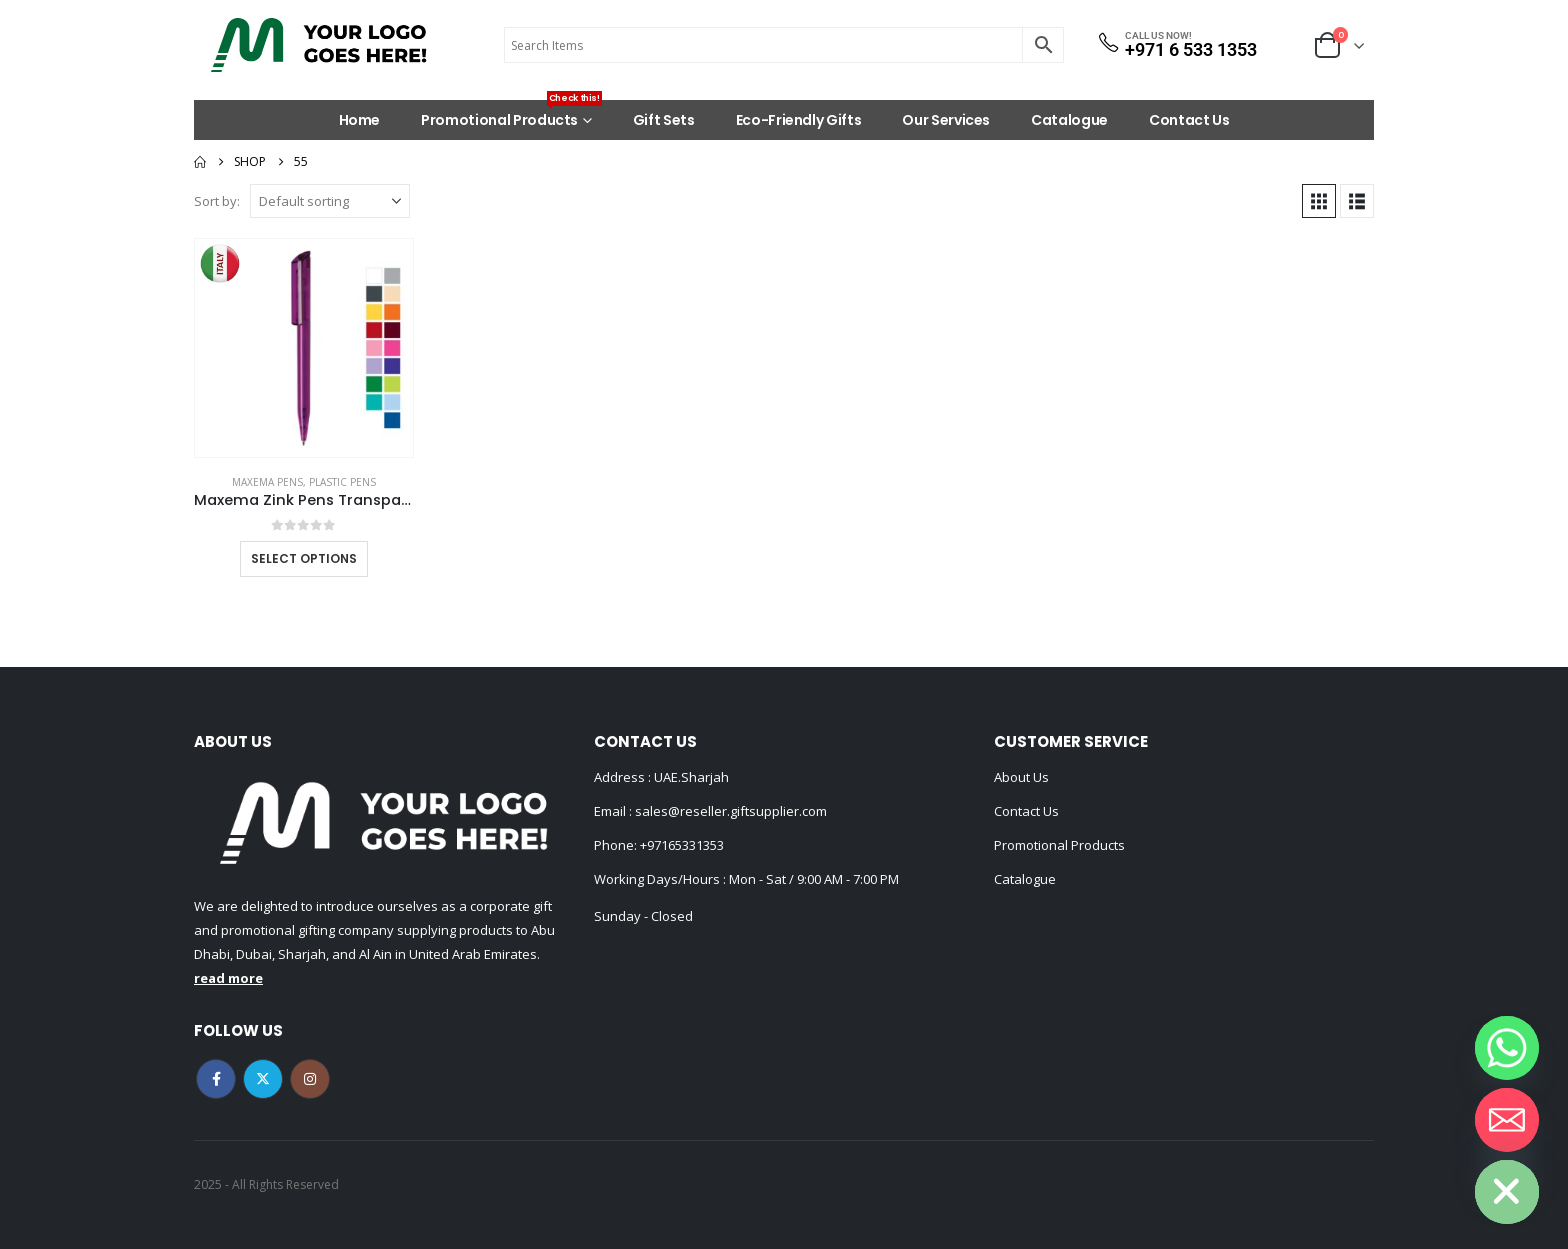 The height and width of the screenshot is (1249, 1568). I want to click on MAXEMA PENS, so click(267, 482).